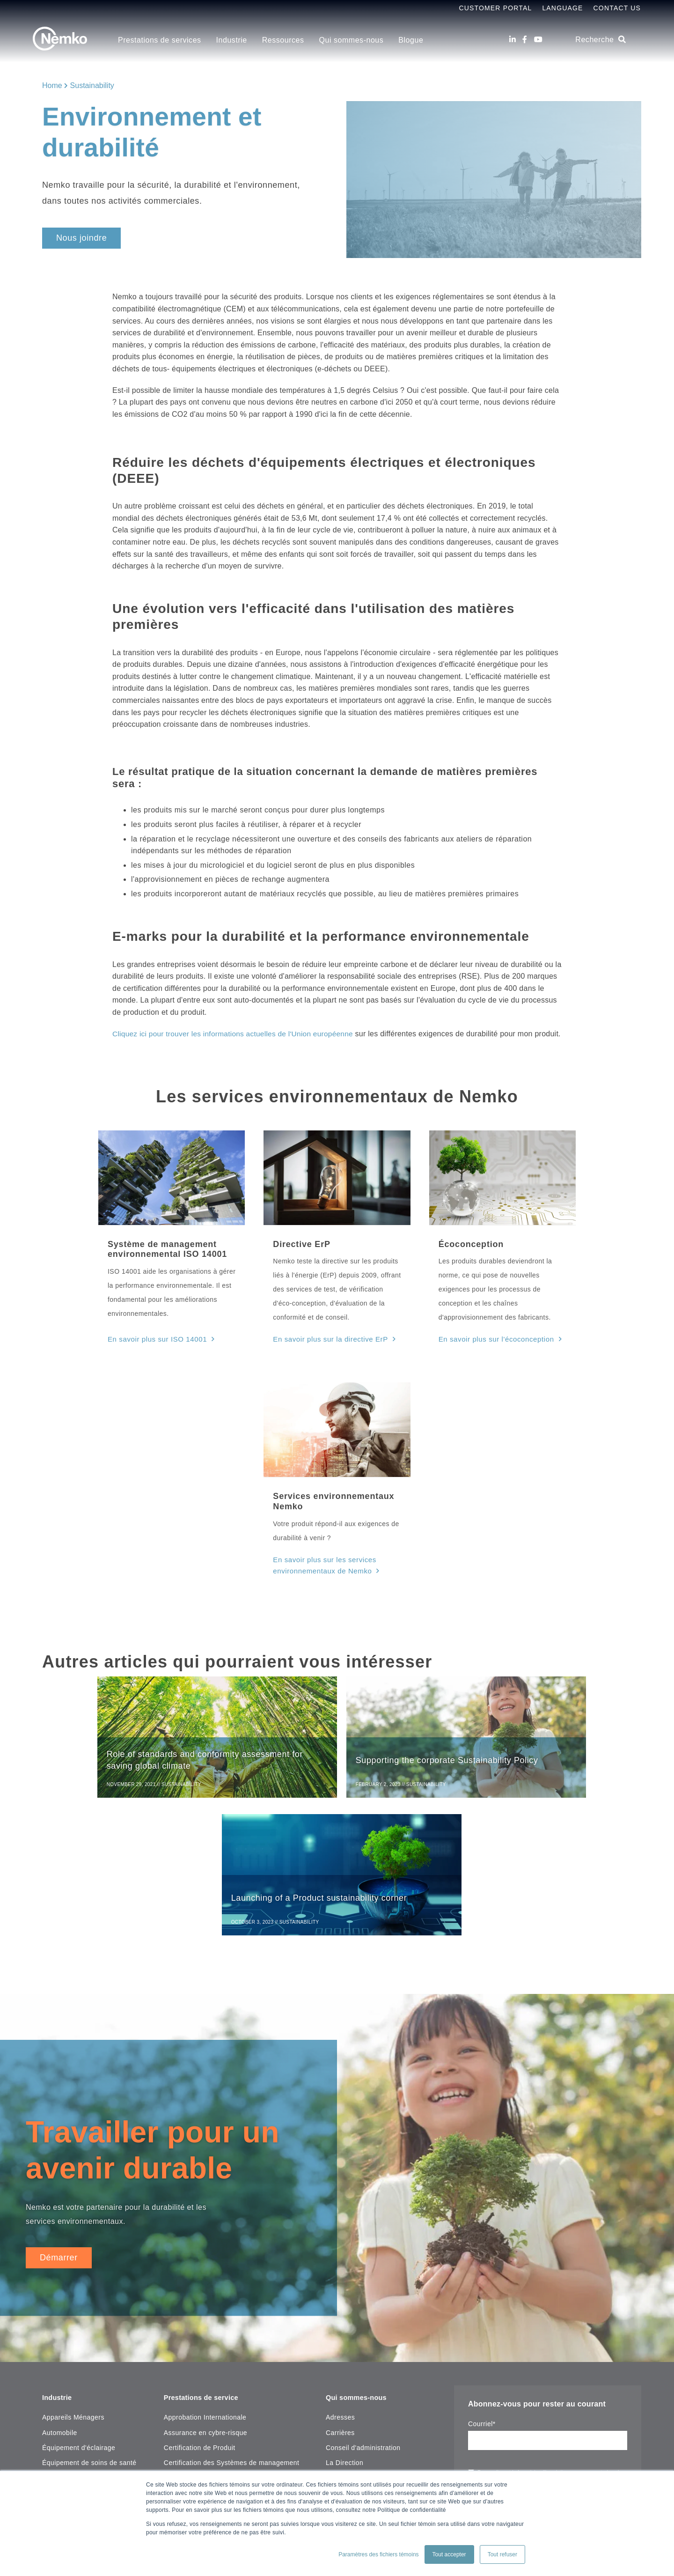 This screenshot has width=674, height=2576. Describe the element at coordinates (154, 1351) in the screenshot. I see `En savoir plus sur ISO 14001` at that location.